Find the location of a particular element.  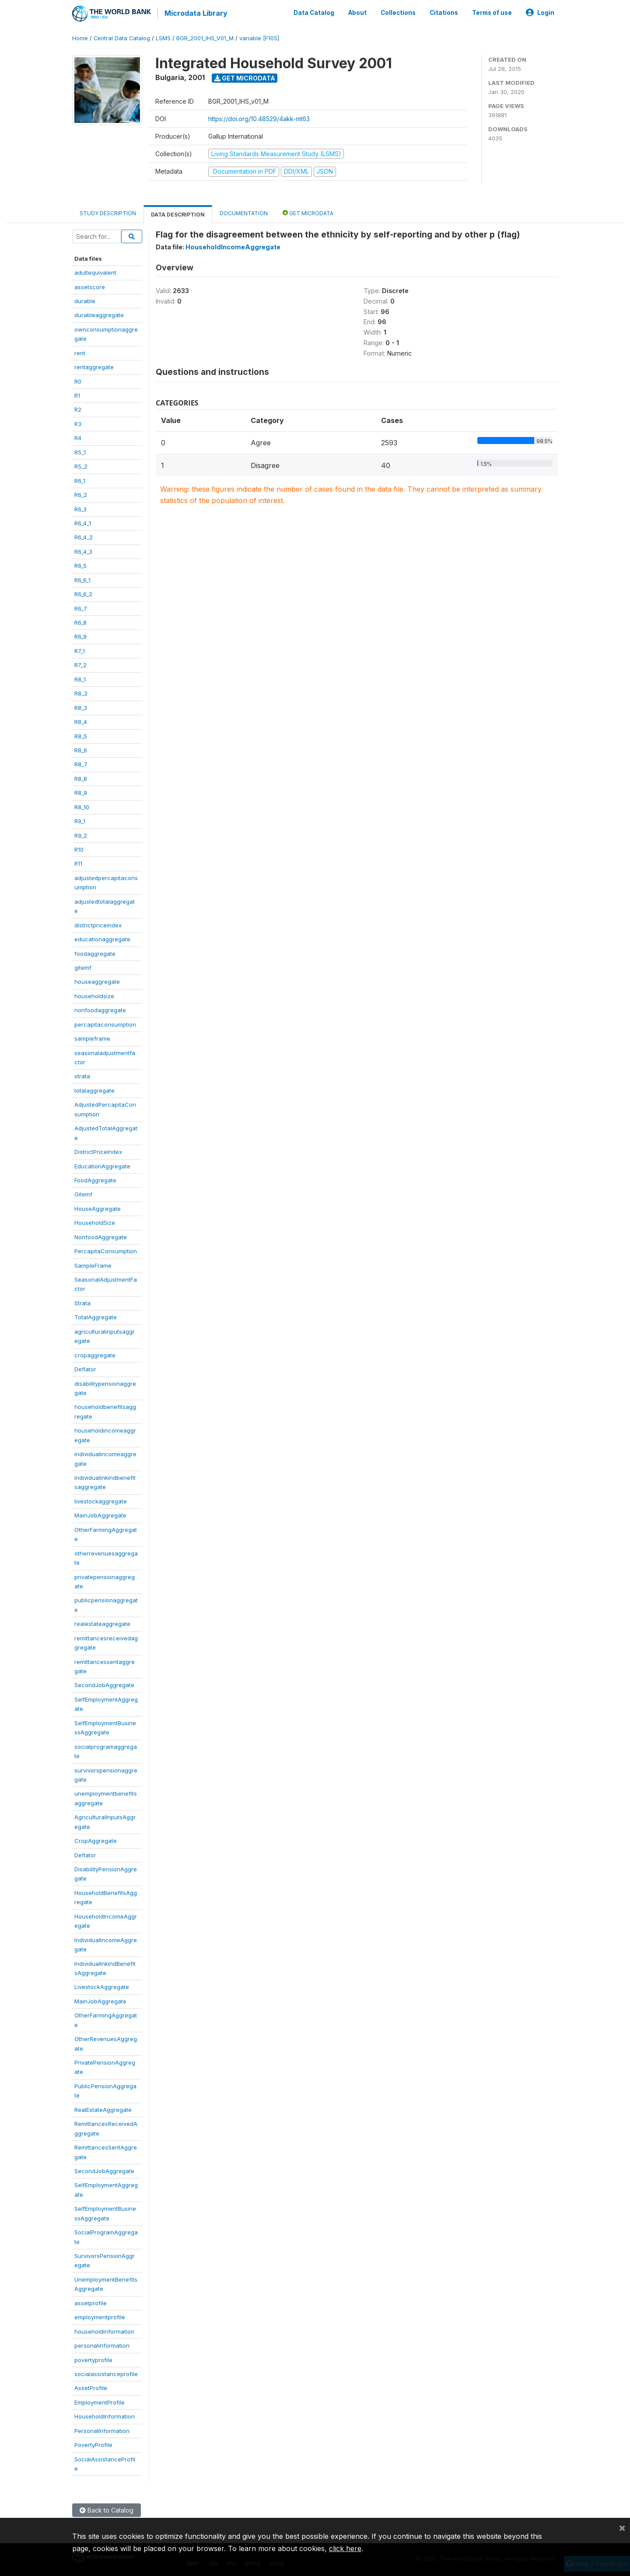

NonfoodAggregate is located at coordinates (100, 1235).